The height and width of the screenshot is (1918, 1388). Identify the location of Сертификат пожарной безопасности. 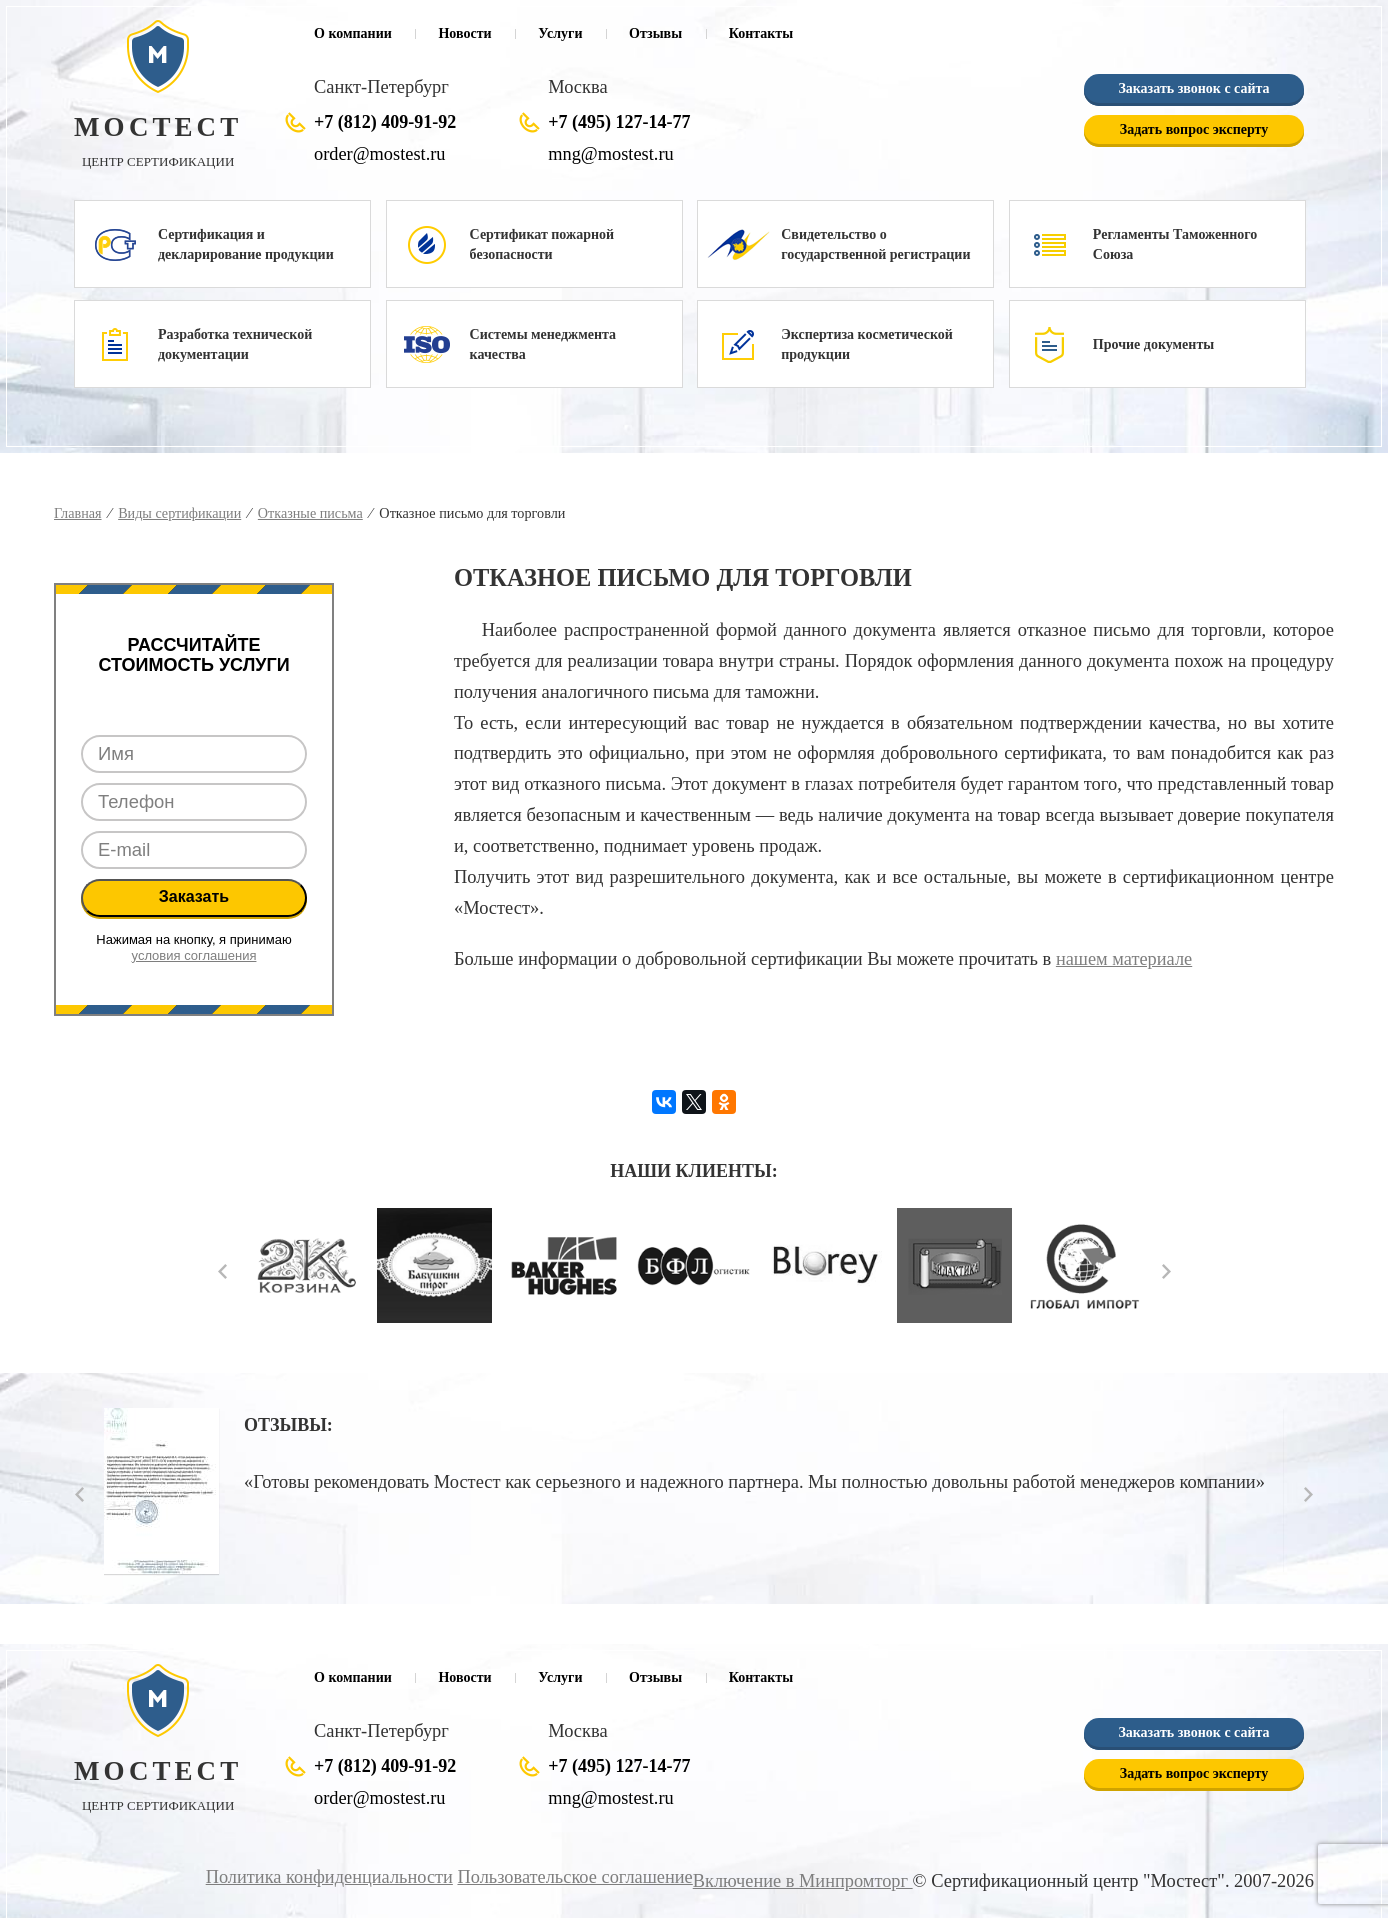
(542, 244).